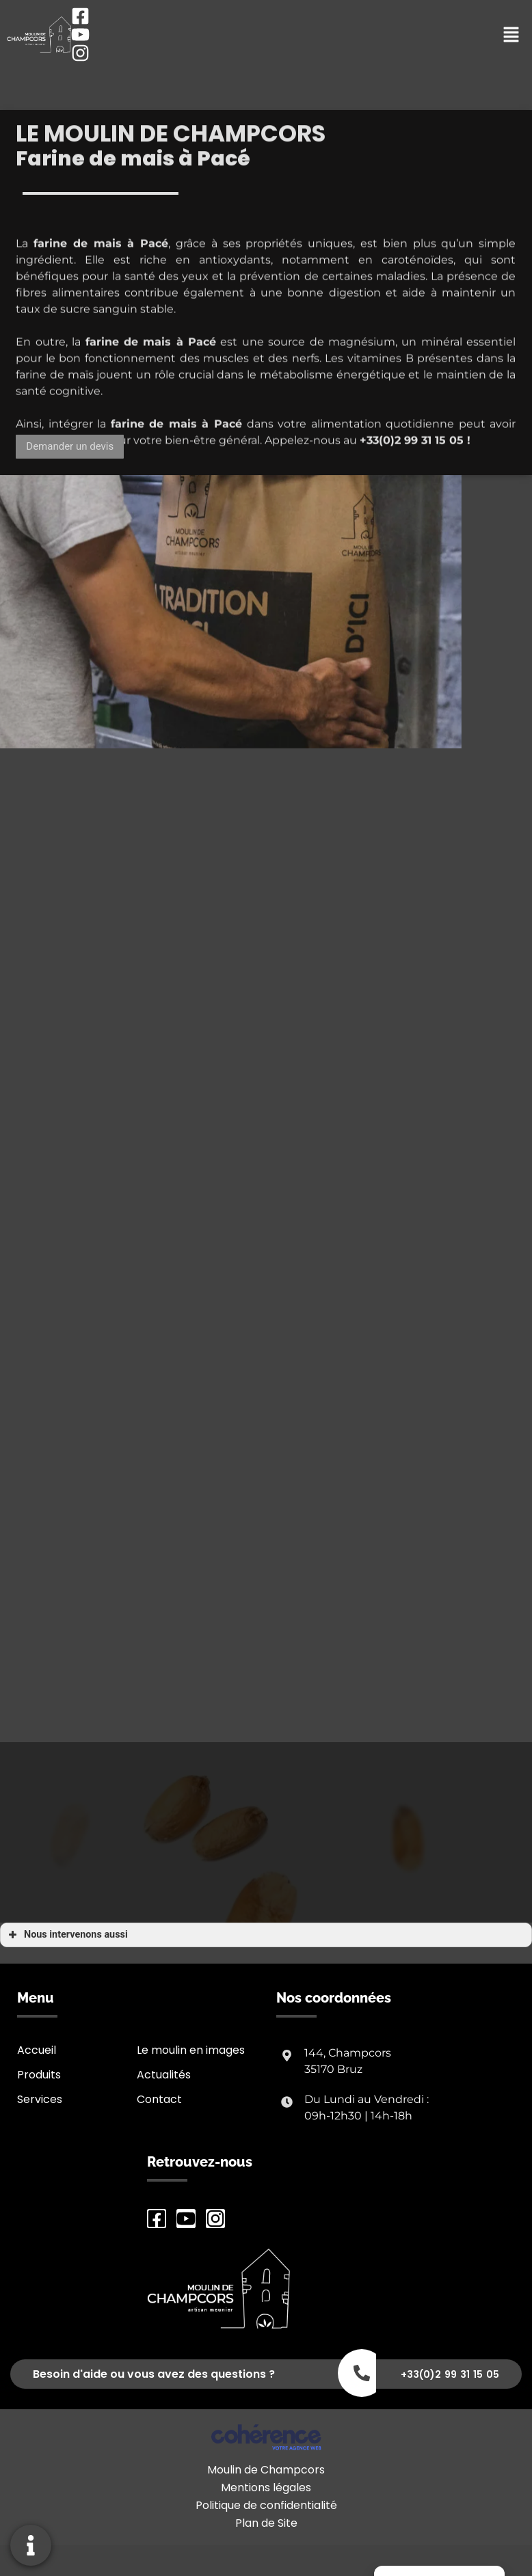  I want to click on Produits, so click(39, 2075).